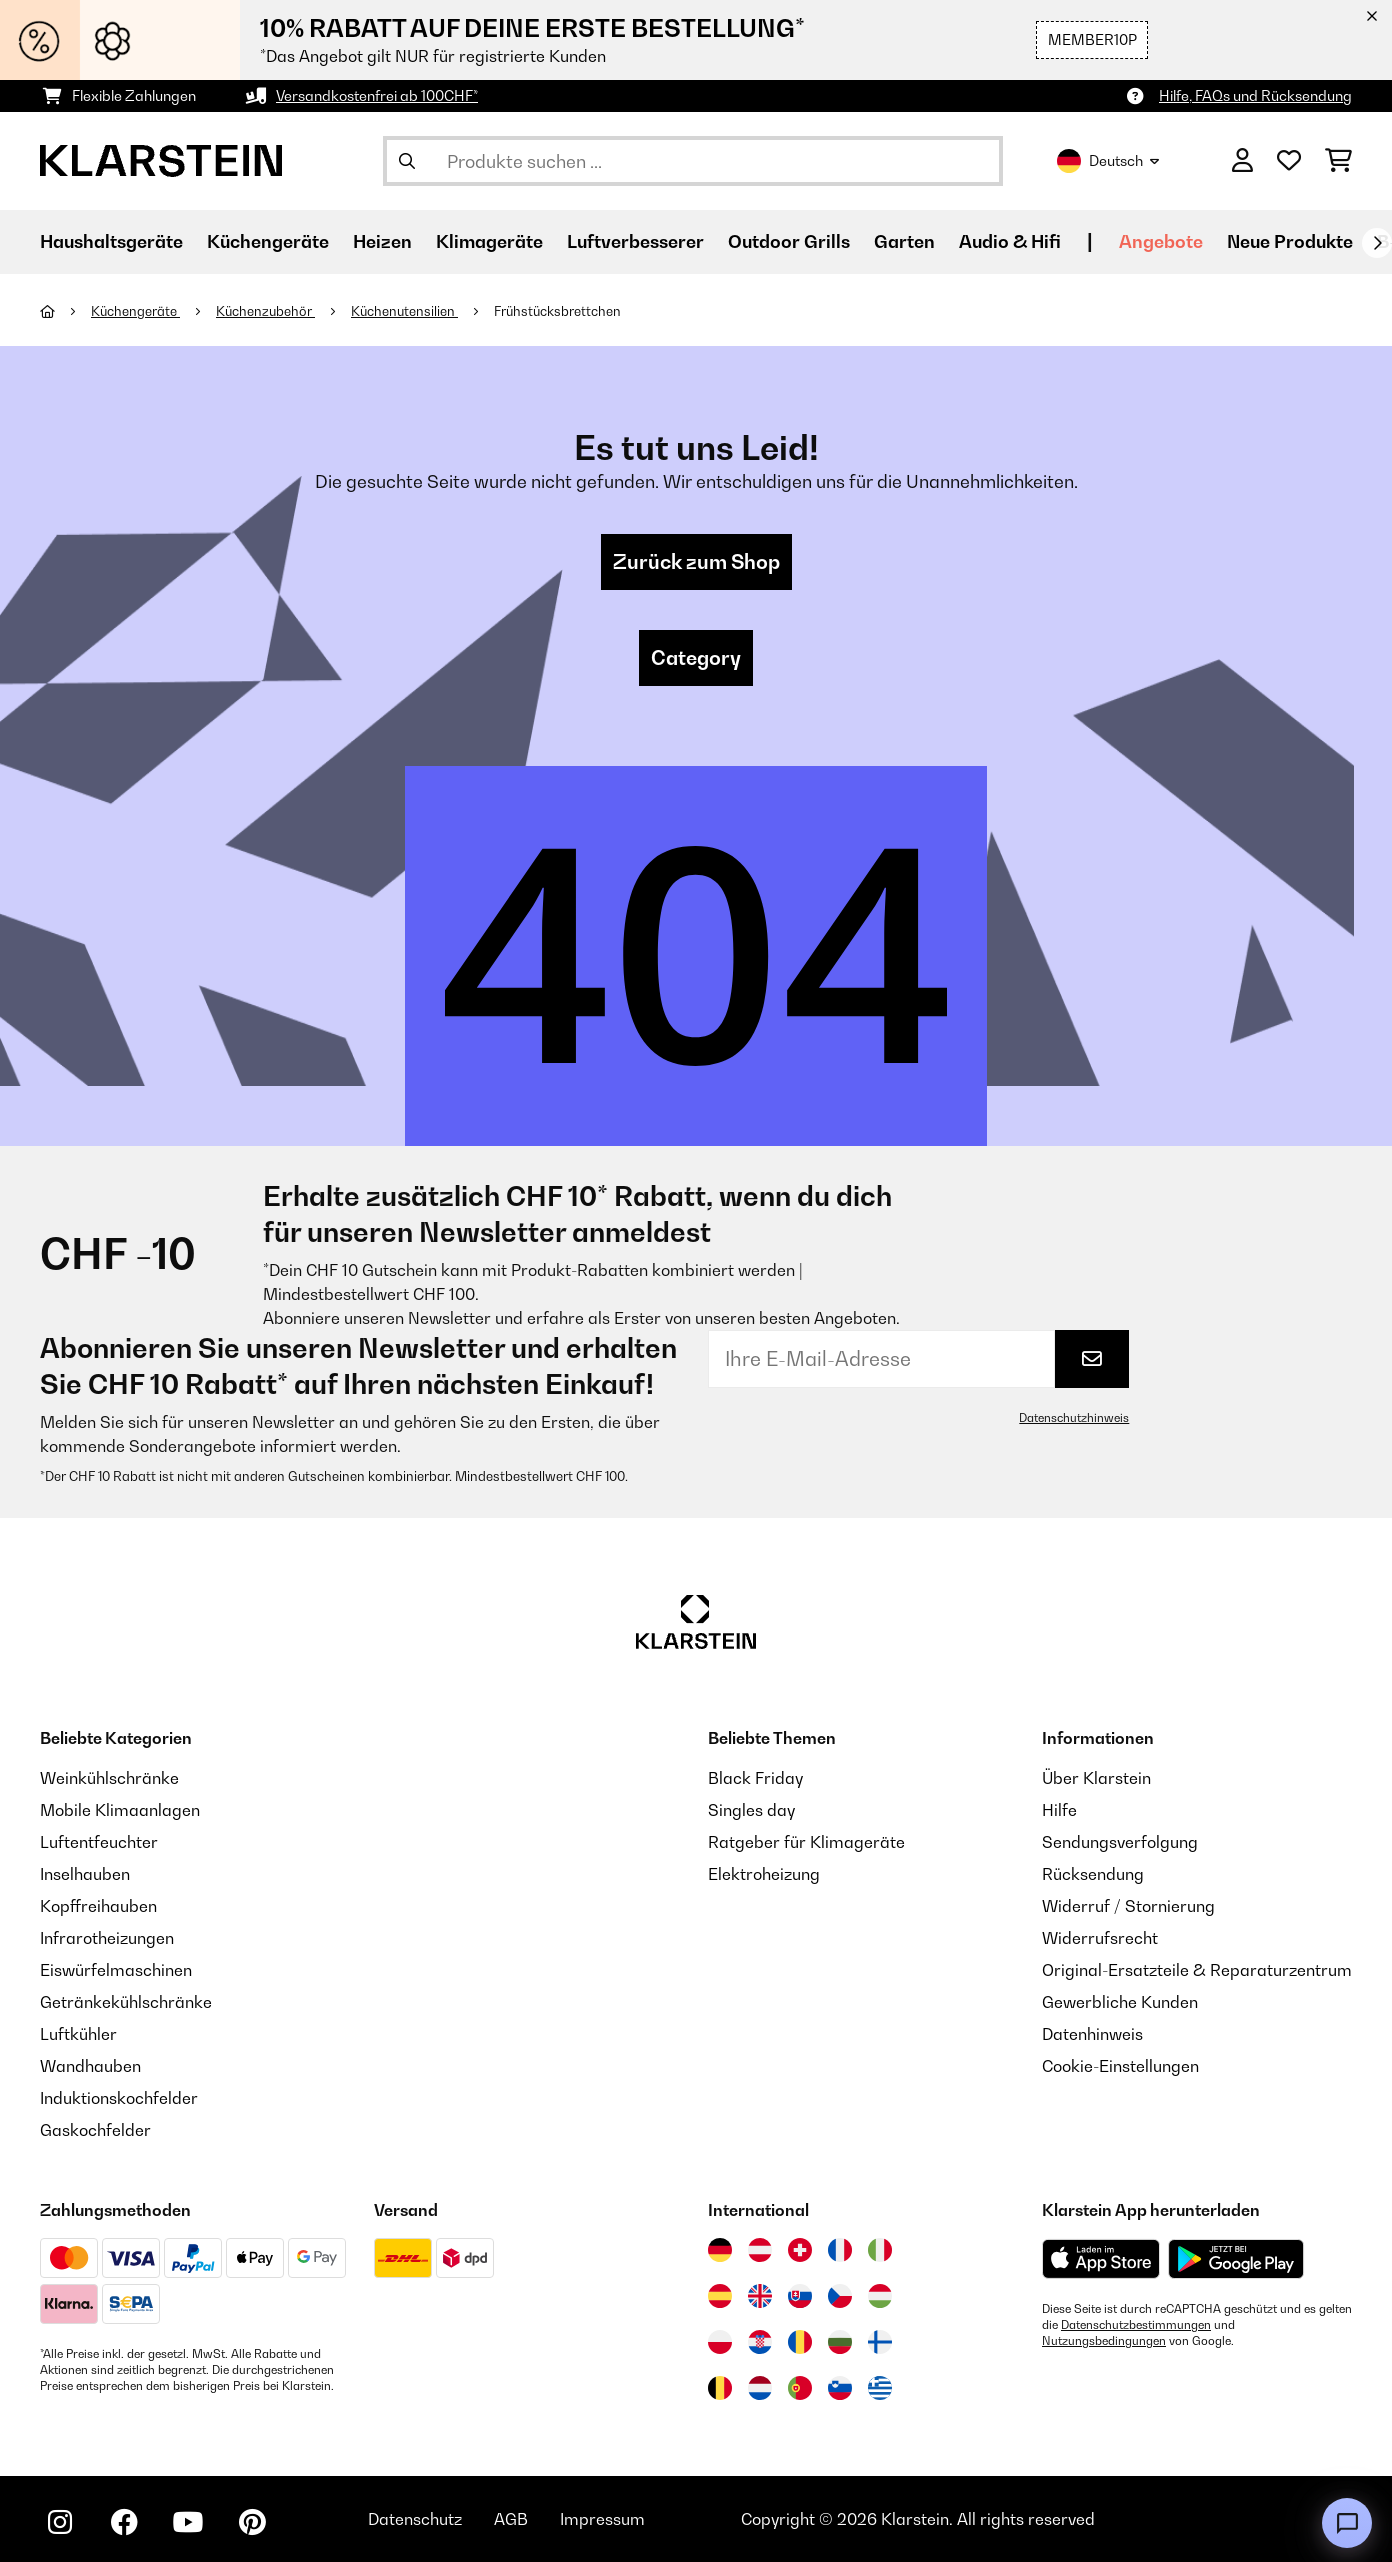  I want to click on [Besuchen Sie die Klarstein-Website für Deutschland], so click(720, 2250).